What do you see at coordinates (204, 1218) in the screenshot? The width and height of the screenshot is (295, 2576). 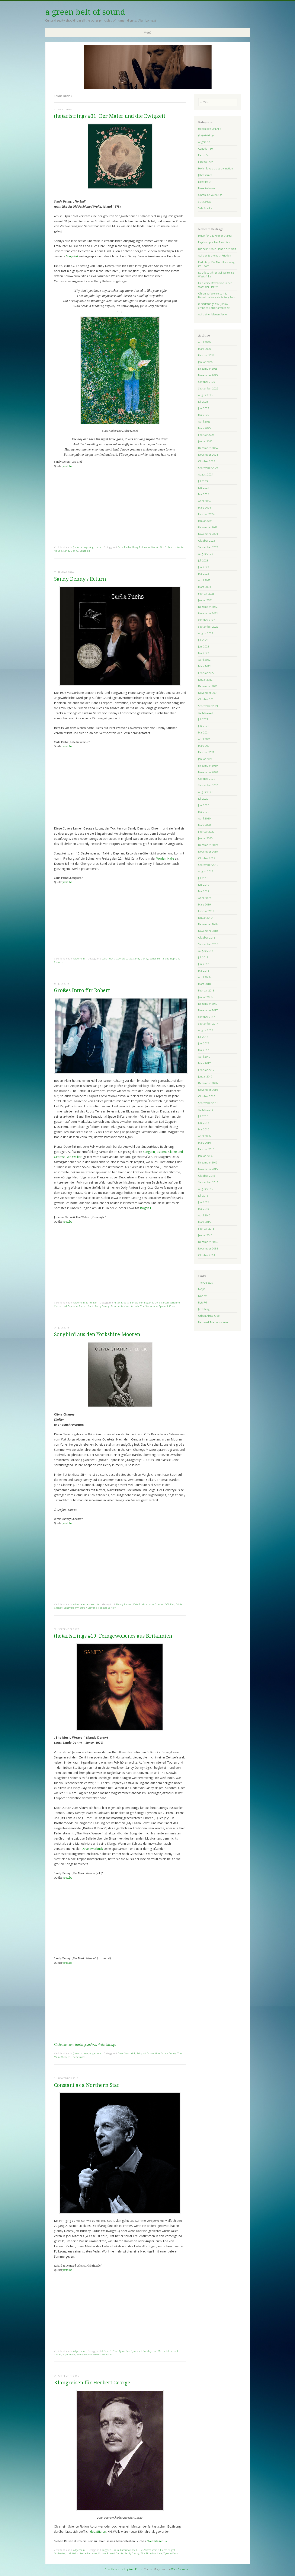 I see `März 2015` at bounding box center [204, 1218].